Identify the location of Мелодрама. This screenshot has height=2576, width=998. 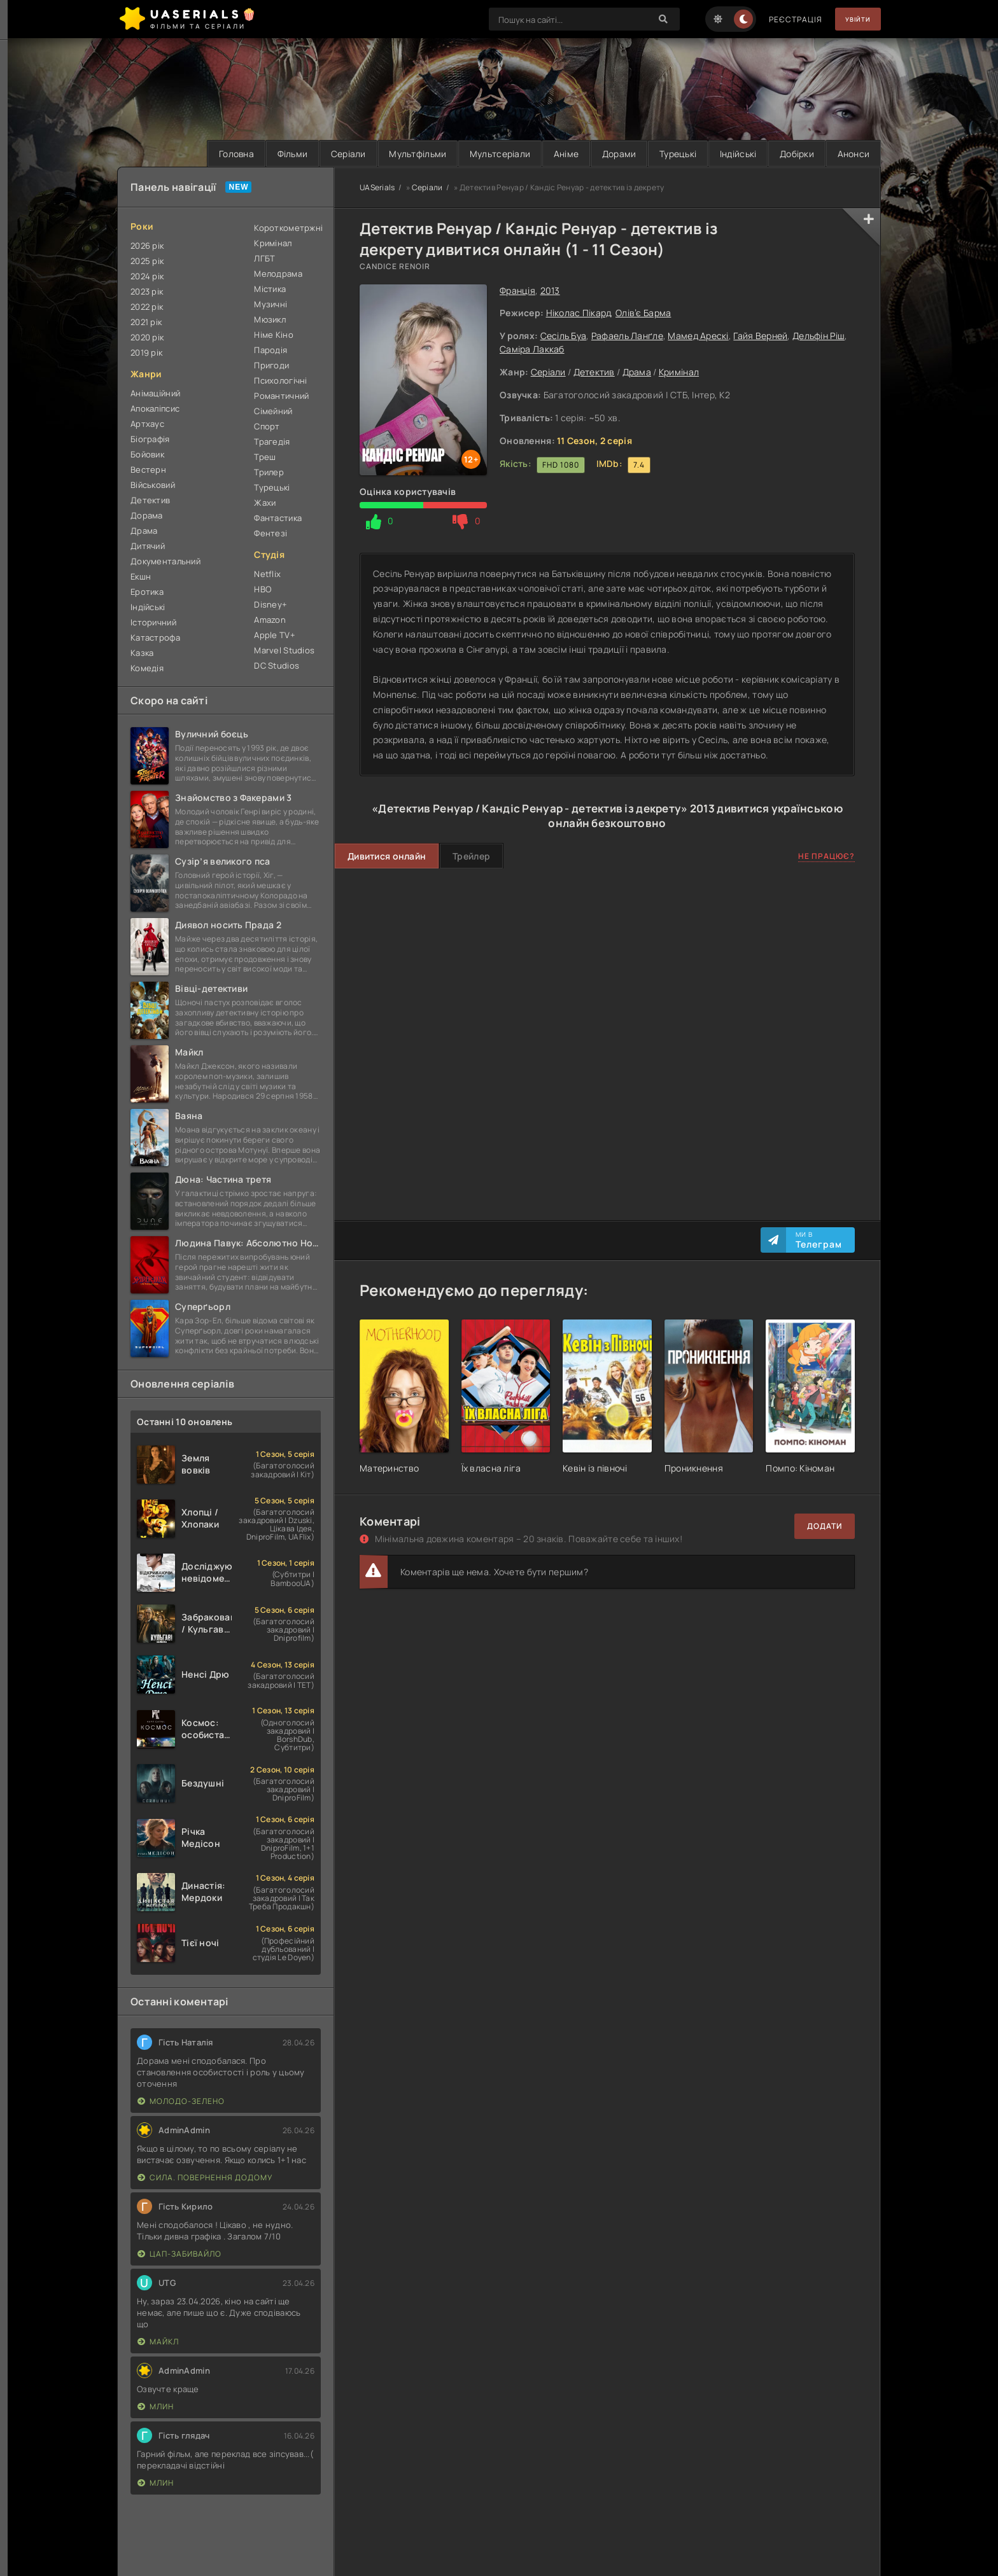
(278, 273).